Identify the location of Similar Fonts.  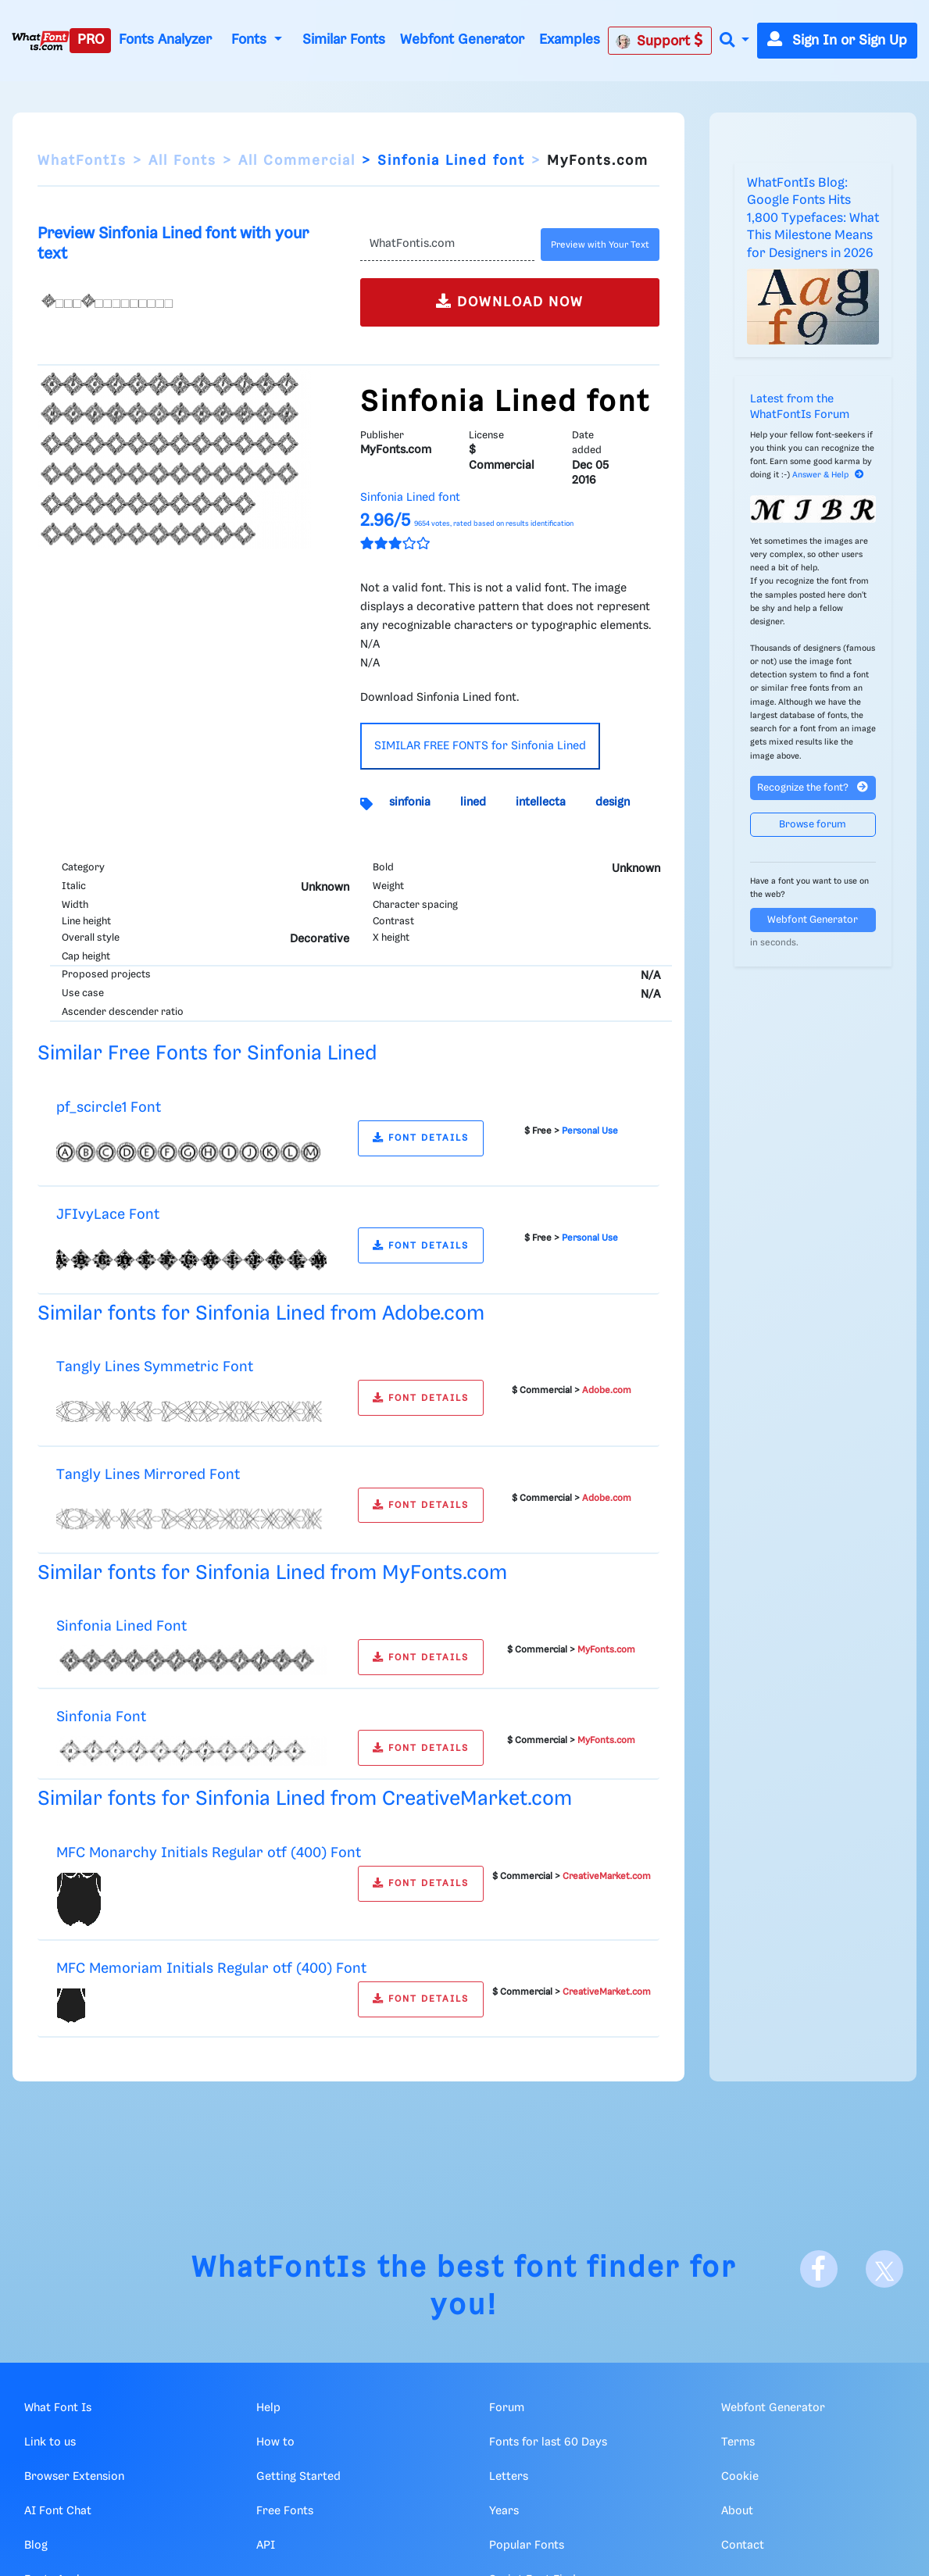
(343, 40).